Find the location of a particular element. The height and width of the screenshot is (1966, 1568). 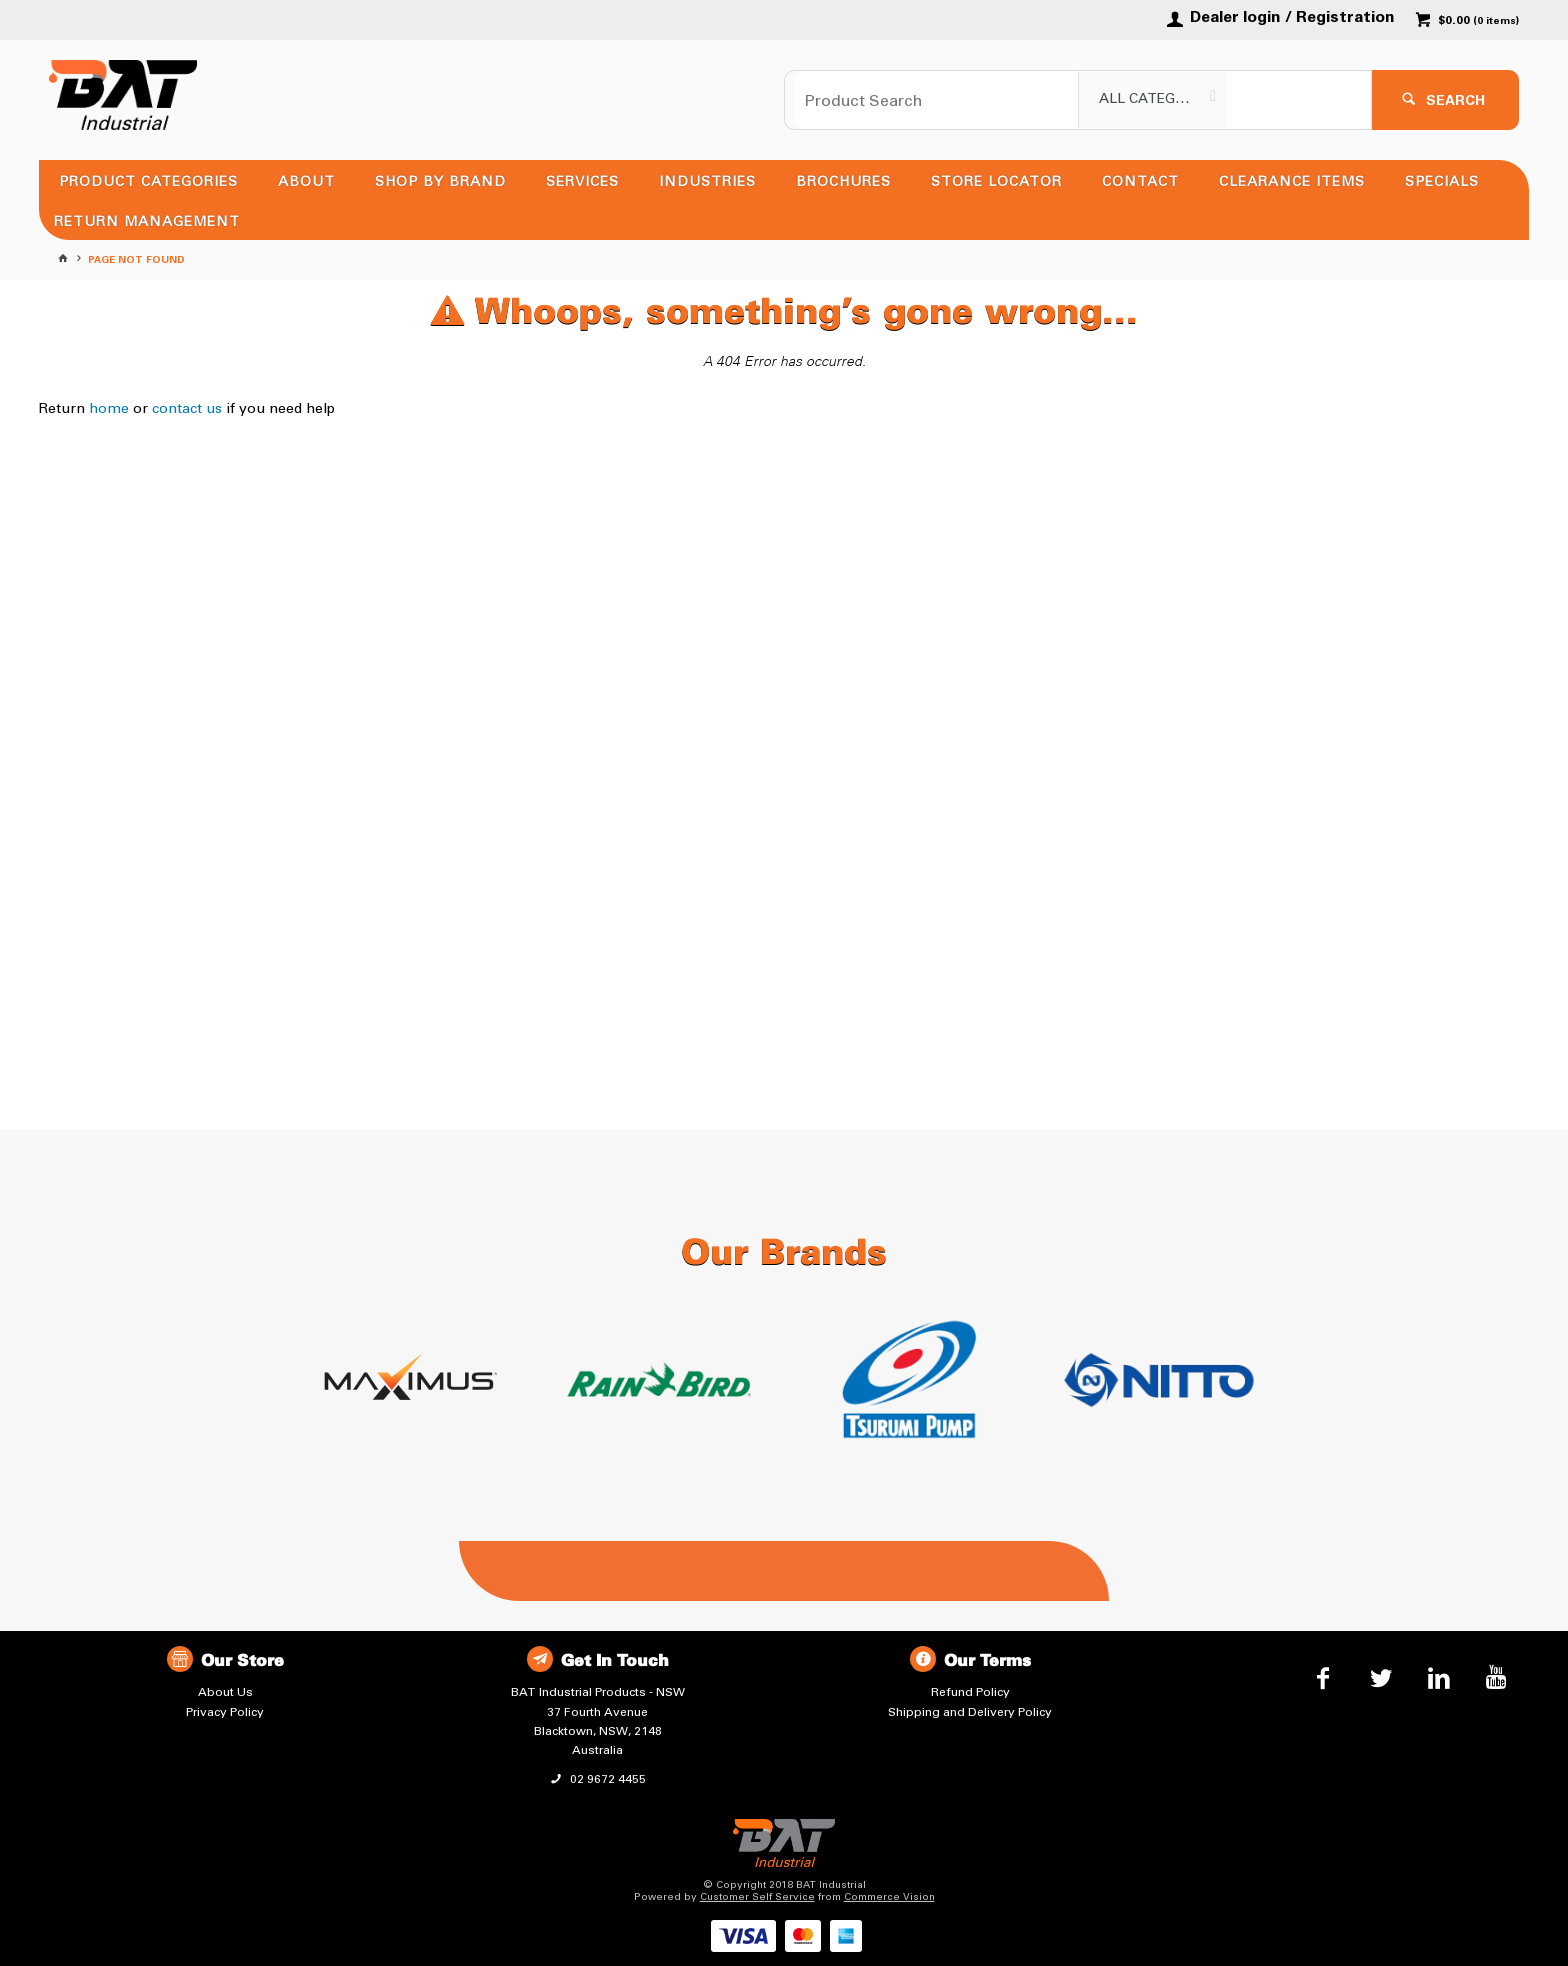

Store Locator is located at coordinates (996, 181).